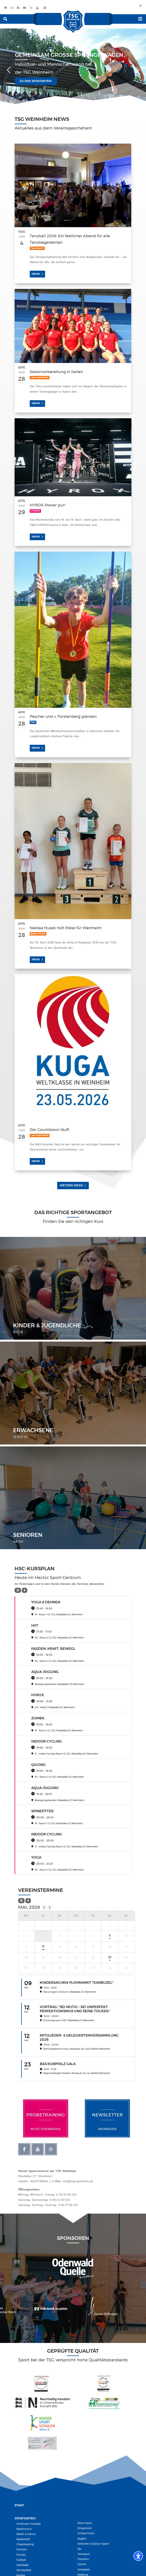  I want to click on Badminton, so click(38, 933).